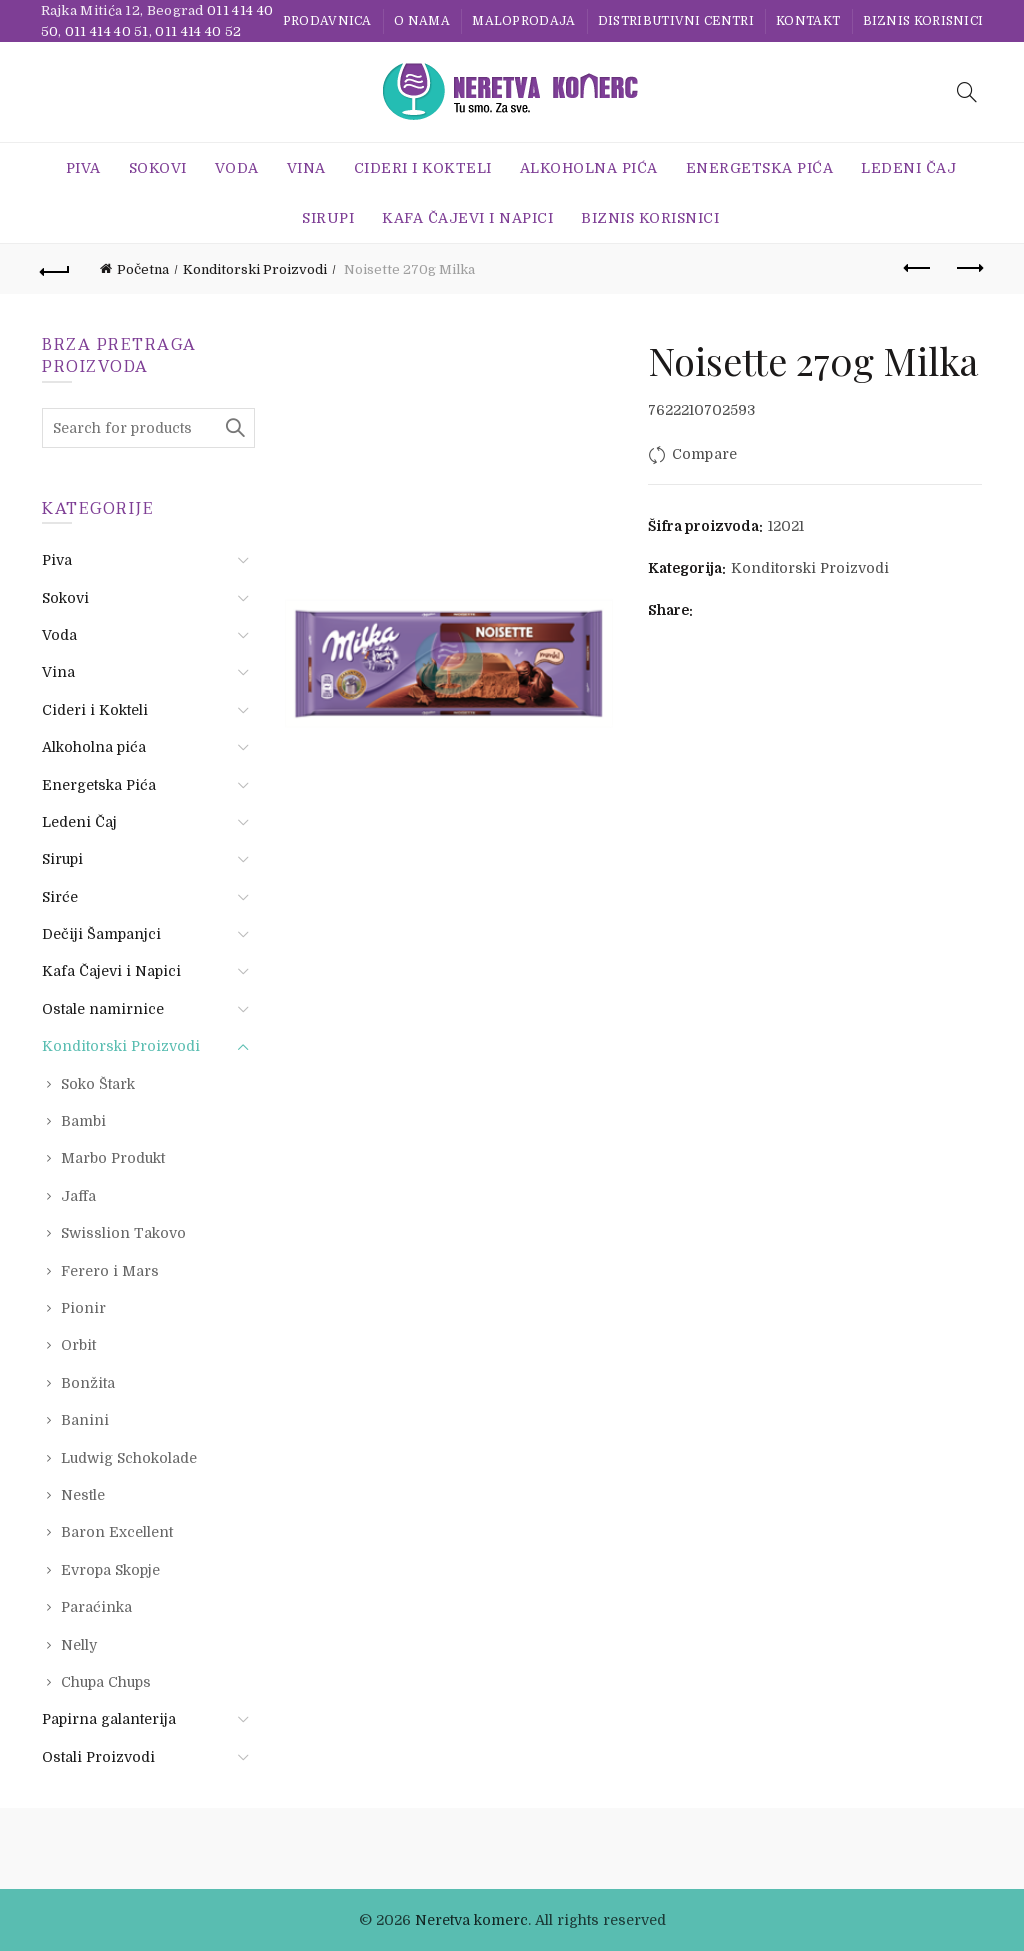 The image size is (1024, 1951). I want to click on Next product, so click(968, 268).